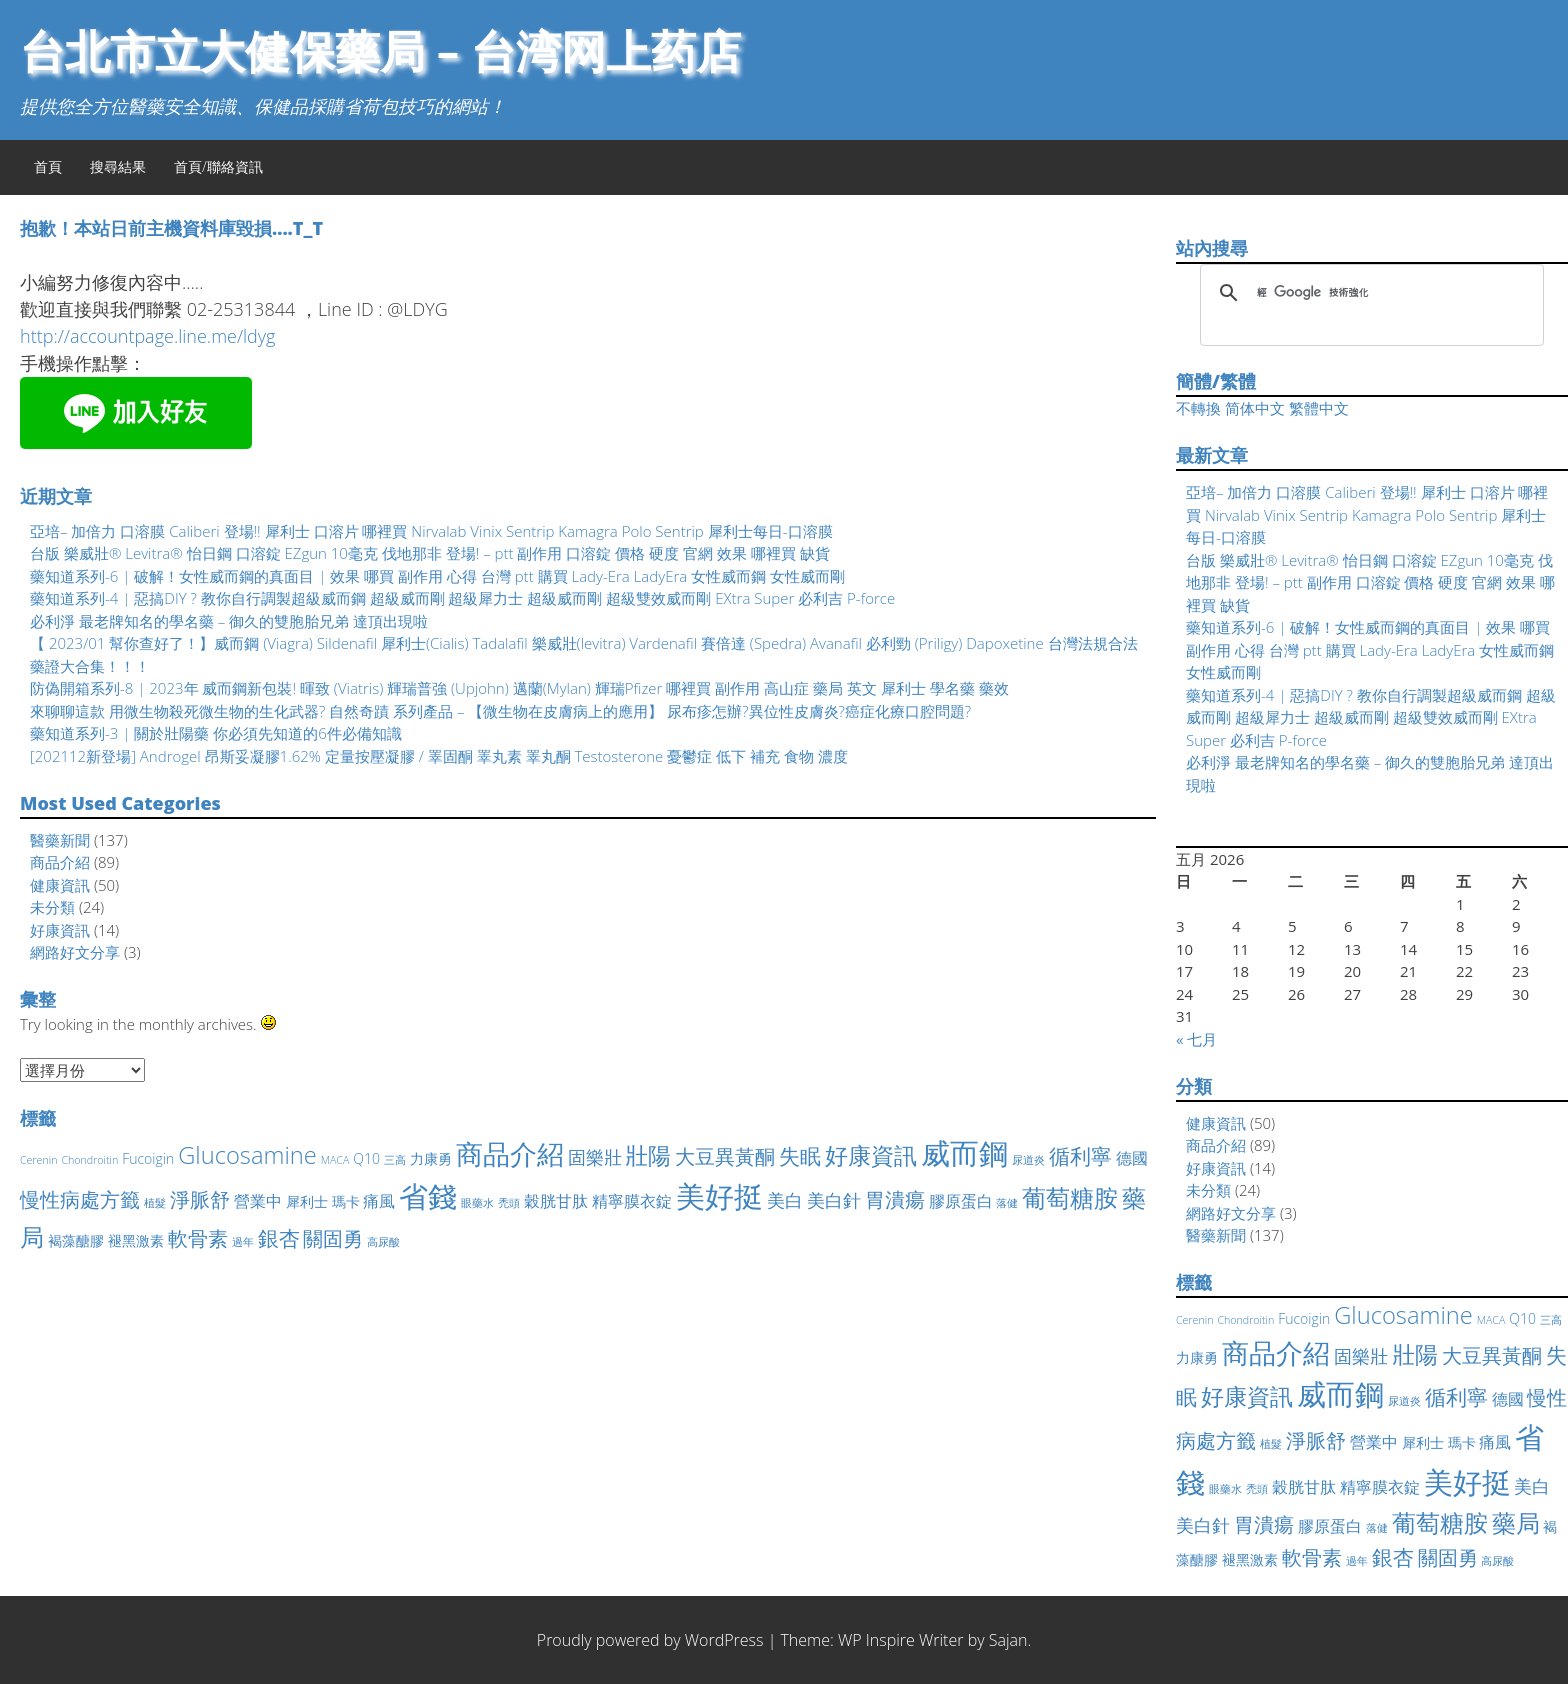 The height and width of the screenshot is (1684, 1568). Describe the element at coordinates (200, 1199) in the screenshot. I see `淨脈舒` at that location.